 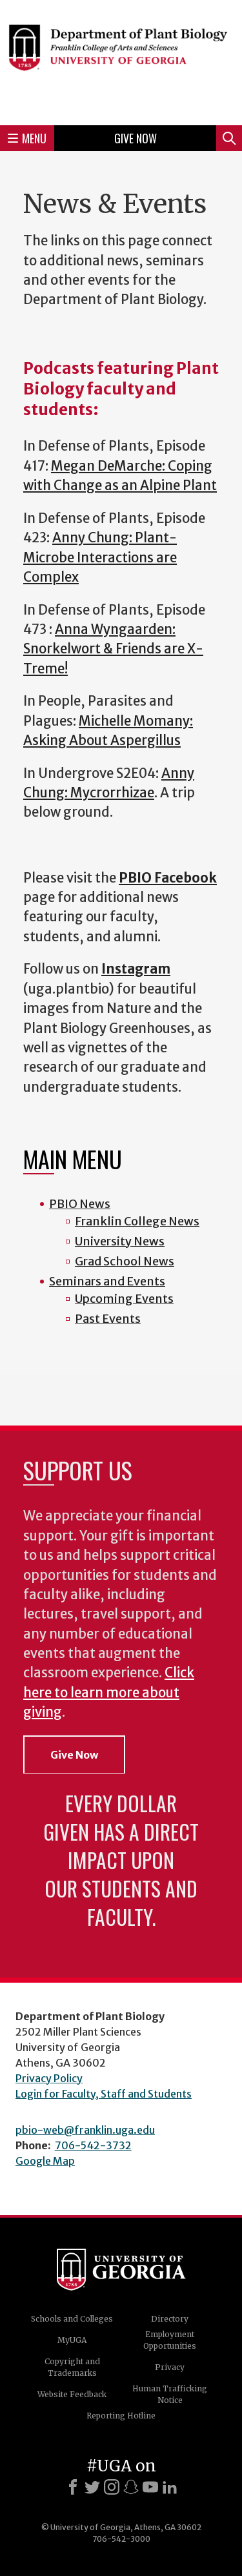 I want to click on pbio-web@franklin.uga.edu, so click(x=85, y=2129).